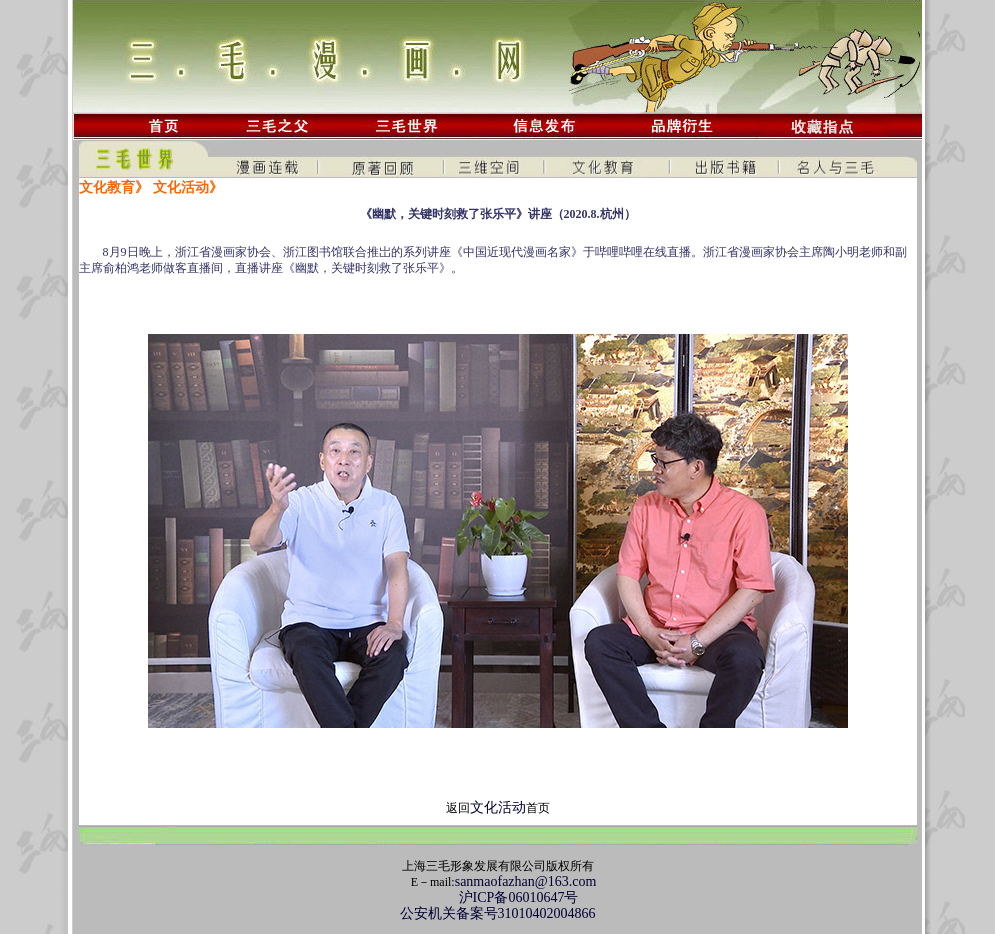 The height and width of the screenshot is (934, 995). I want to click on 公安机关备案号31010402004866, so click(498, 913).